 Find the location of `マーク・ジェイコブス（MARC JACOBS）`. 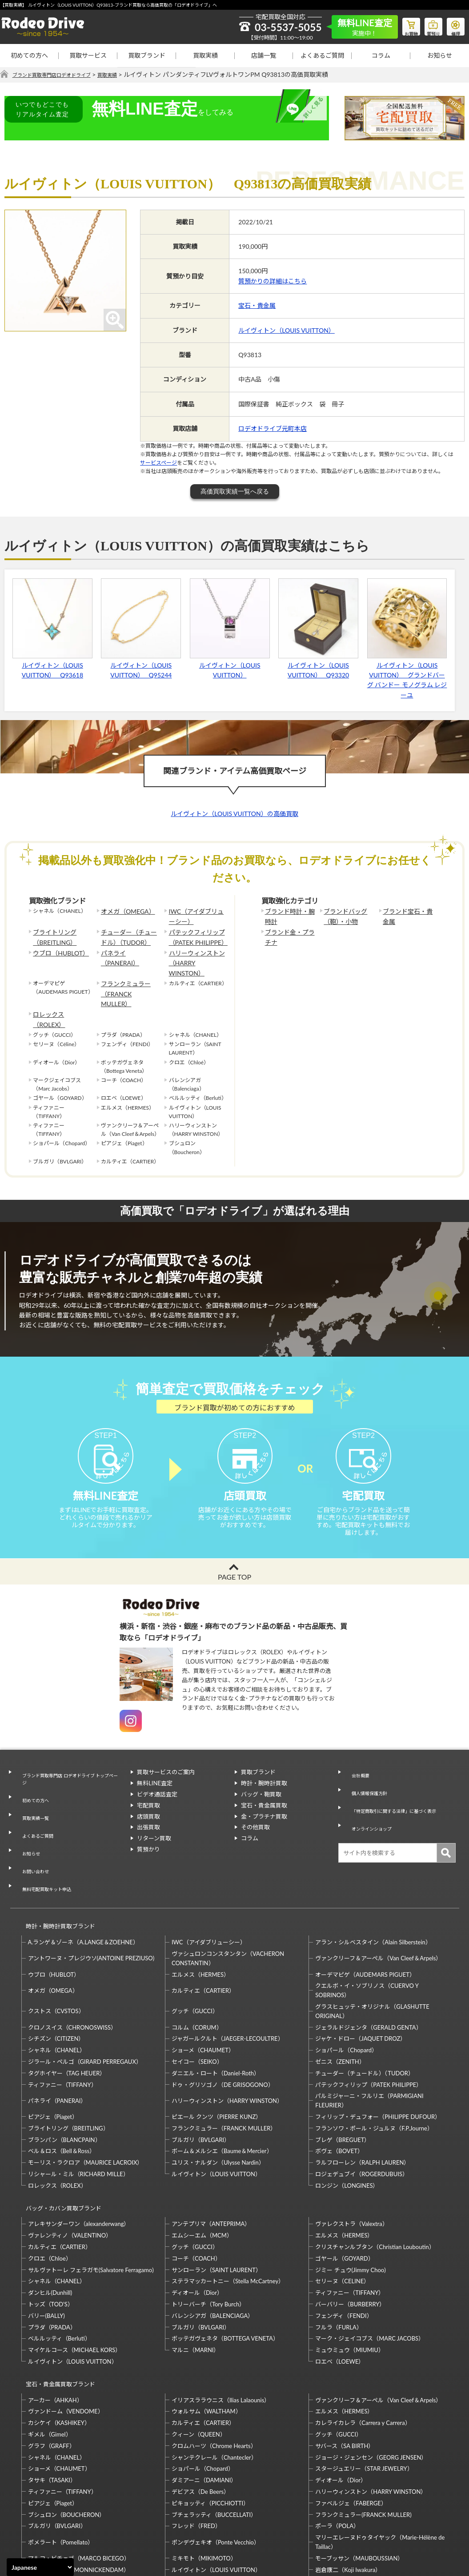

マーク・ジェイコブス（MARC JACOBS） is located at coordinates (369, 2265).